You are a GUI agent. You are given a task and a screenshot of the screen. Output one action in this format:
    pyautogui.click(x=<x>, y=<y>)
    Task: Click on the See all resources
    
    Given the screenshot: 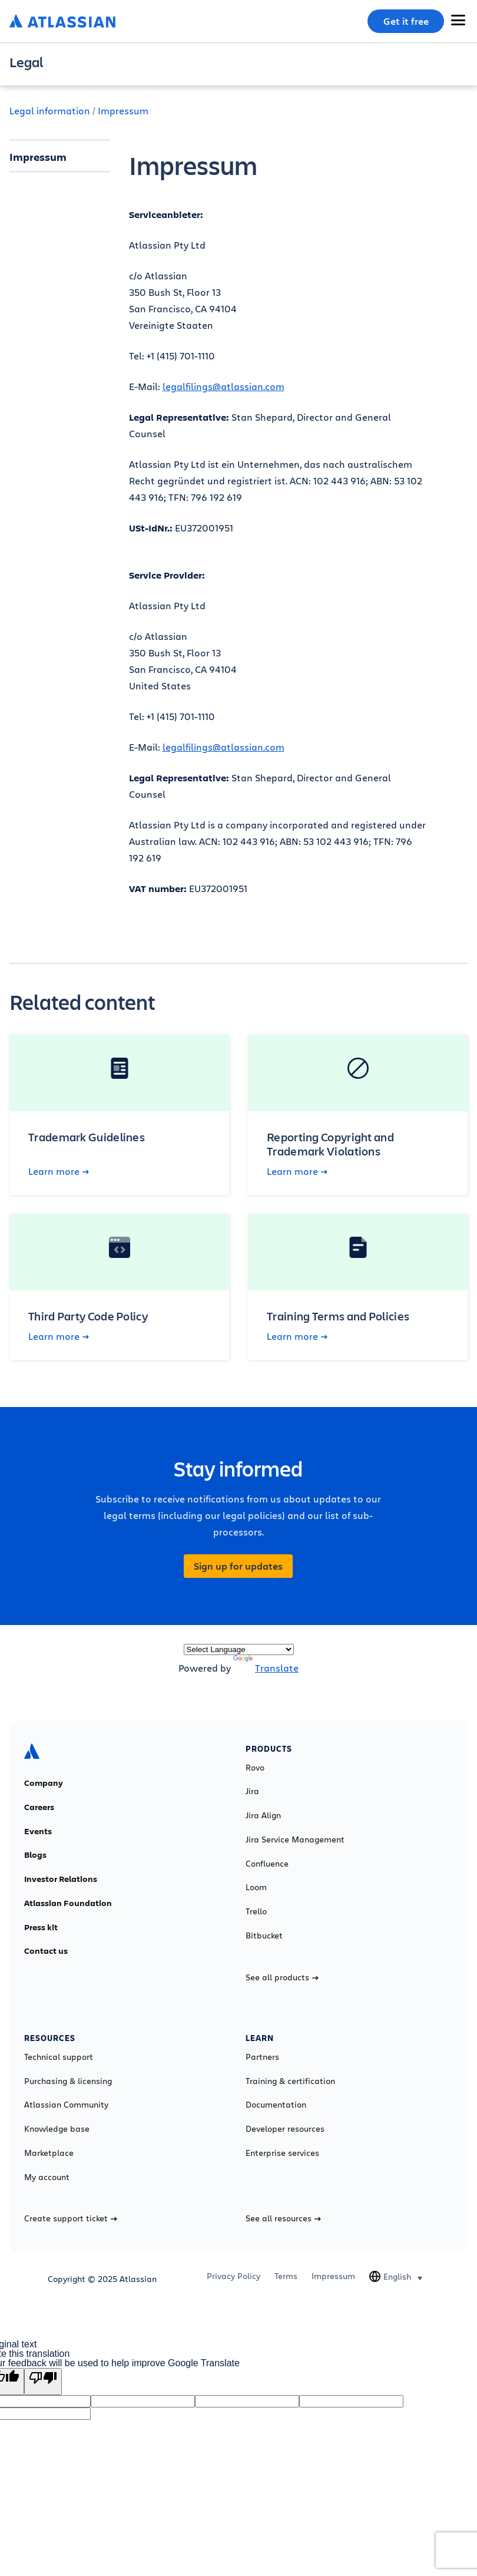 What is the action you would take?
    pyautogui.click(x=283, y=2218)
    